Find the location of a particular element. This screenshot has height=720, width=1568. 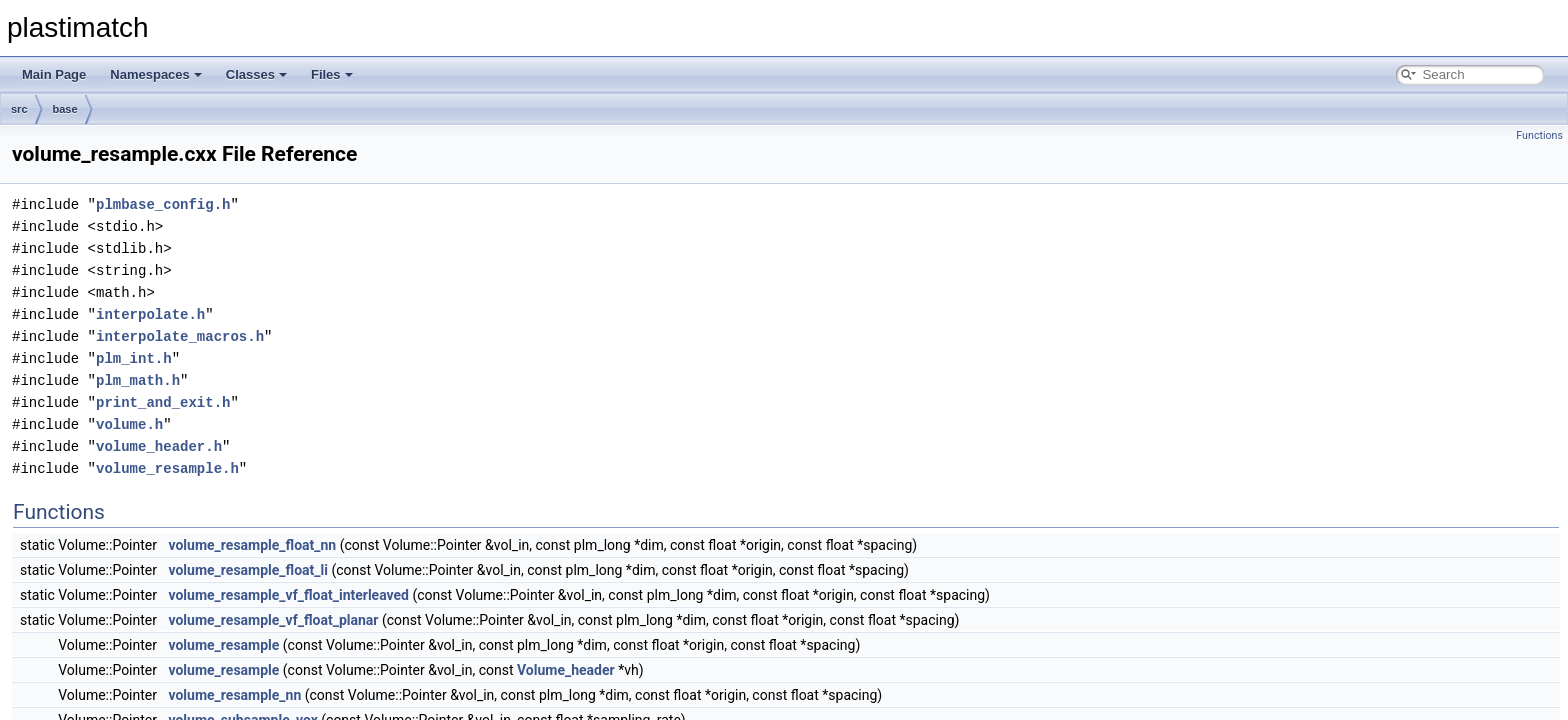

Main Page is located at coordinates (54, 74).